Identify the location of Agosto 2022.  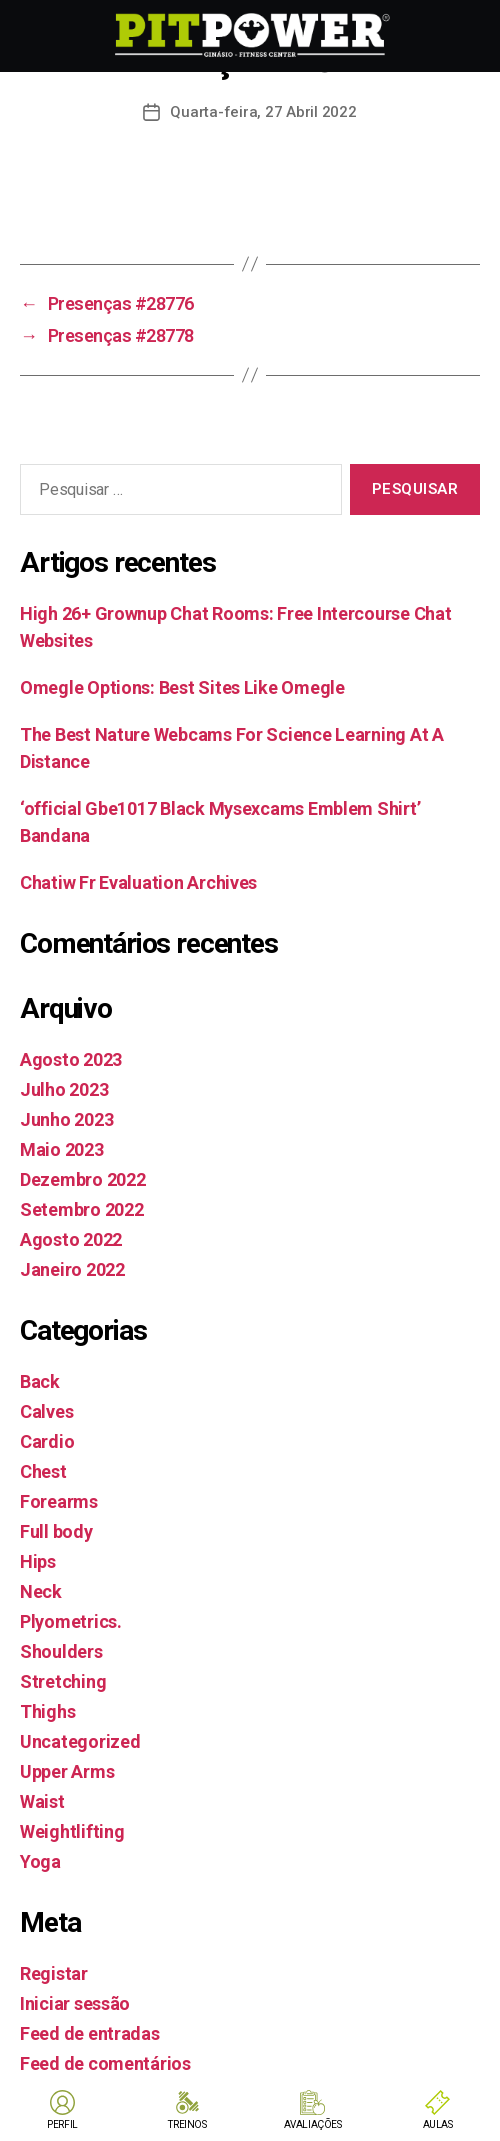
(71, 1239).